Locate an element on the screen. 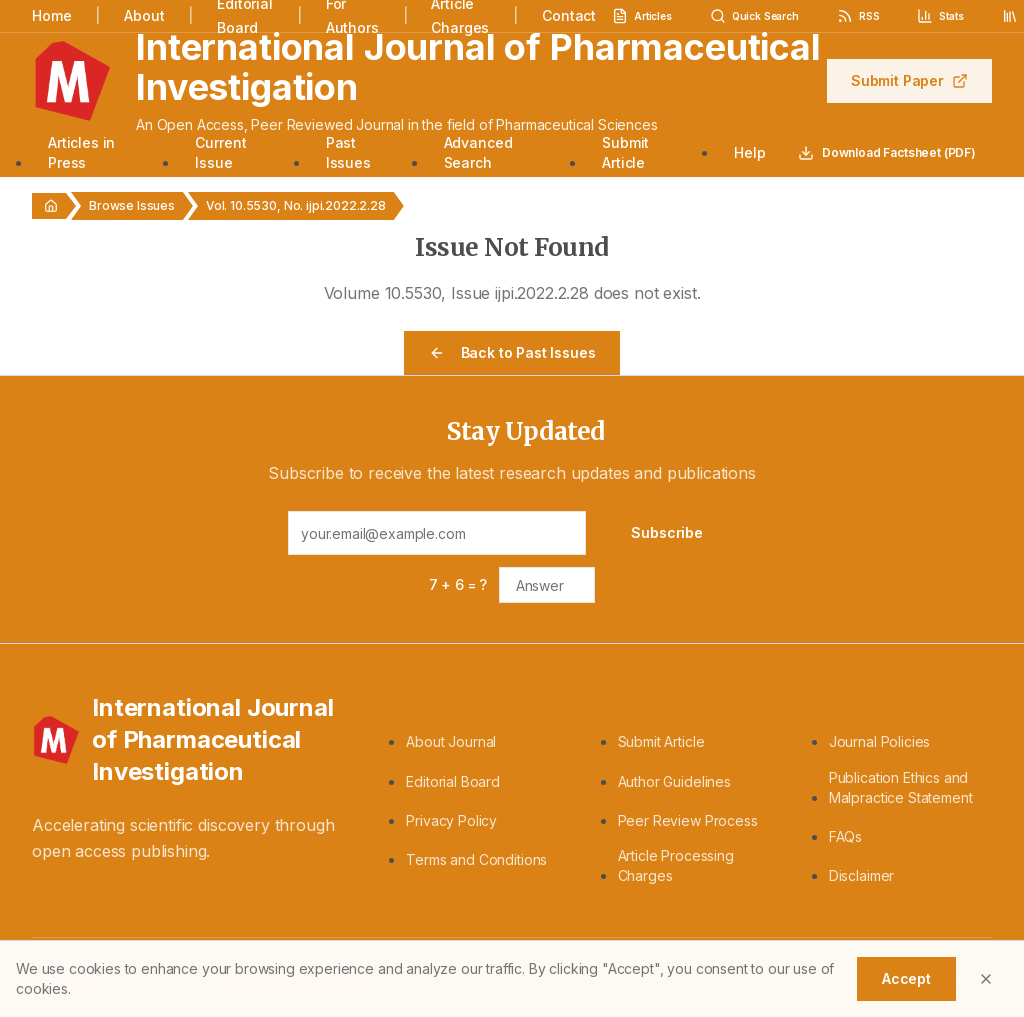 The width and height of the screenshot is (1024, 1017). About Journal is located at coordinates (451, 741).